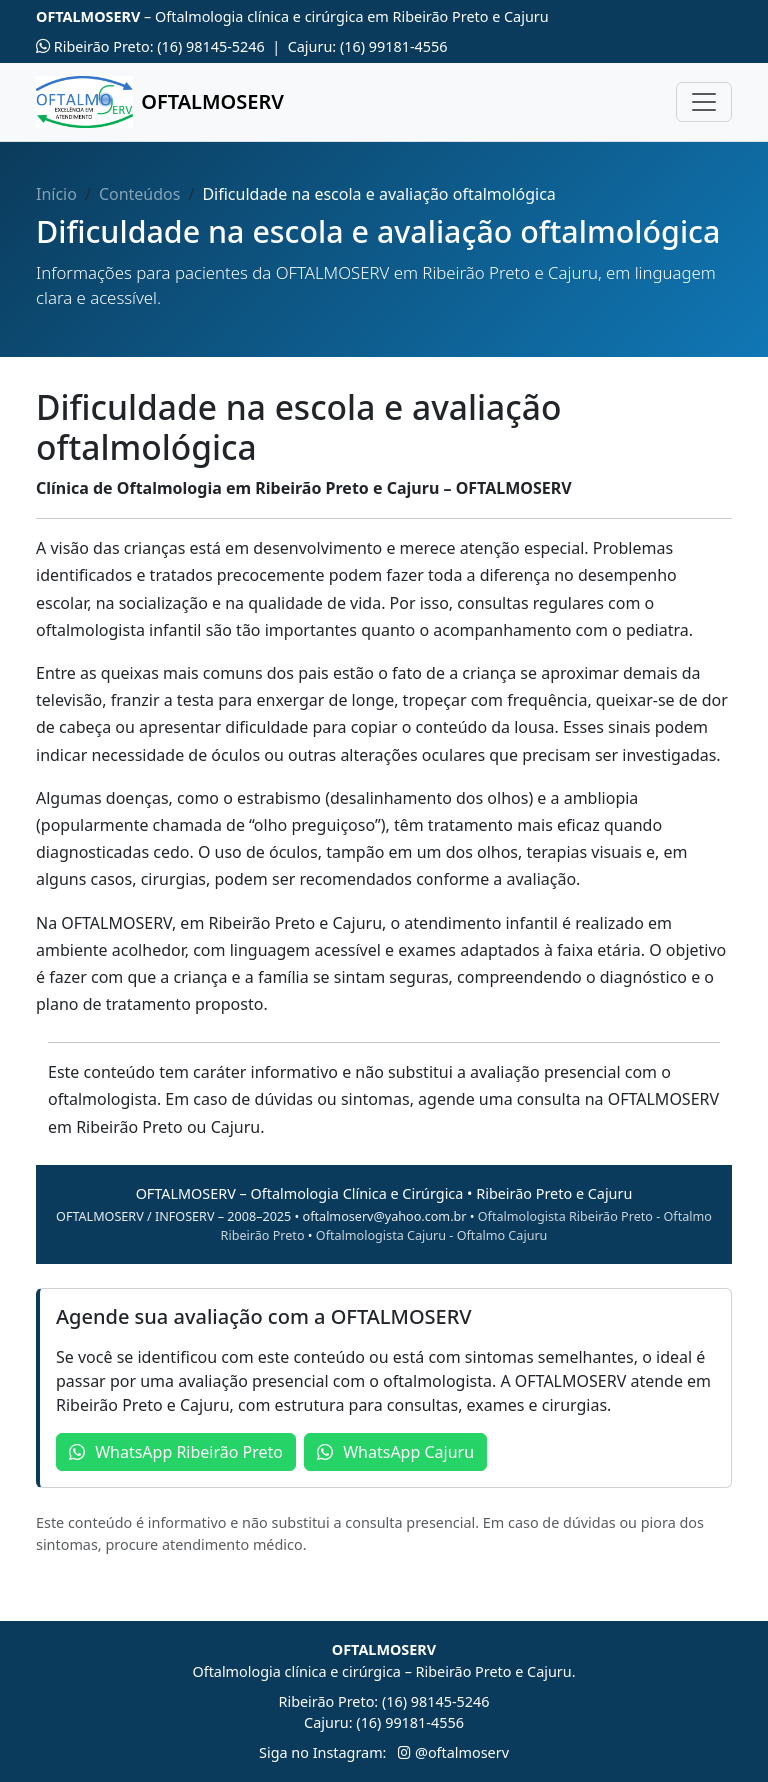 This screenshot has width=768, height=1782. I want to click on Conteúdos, so click(140, 194).